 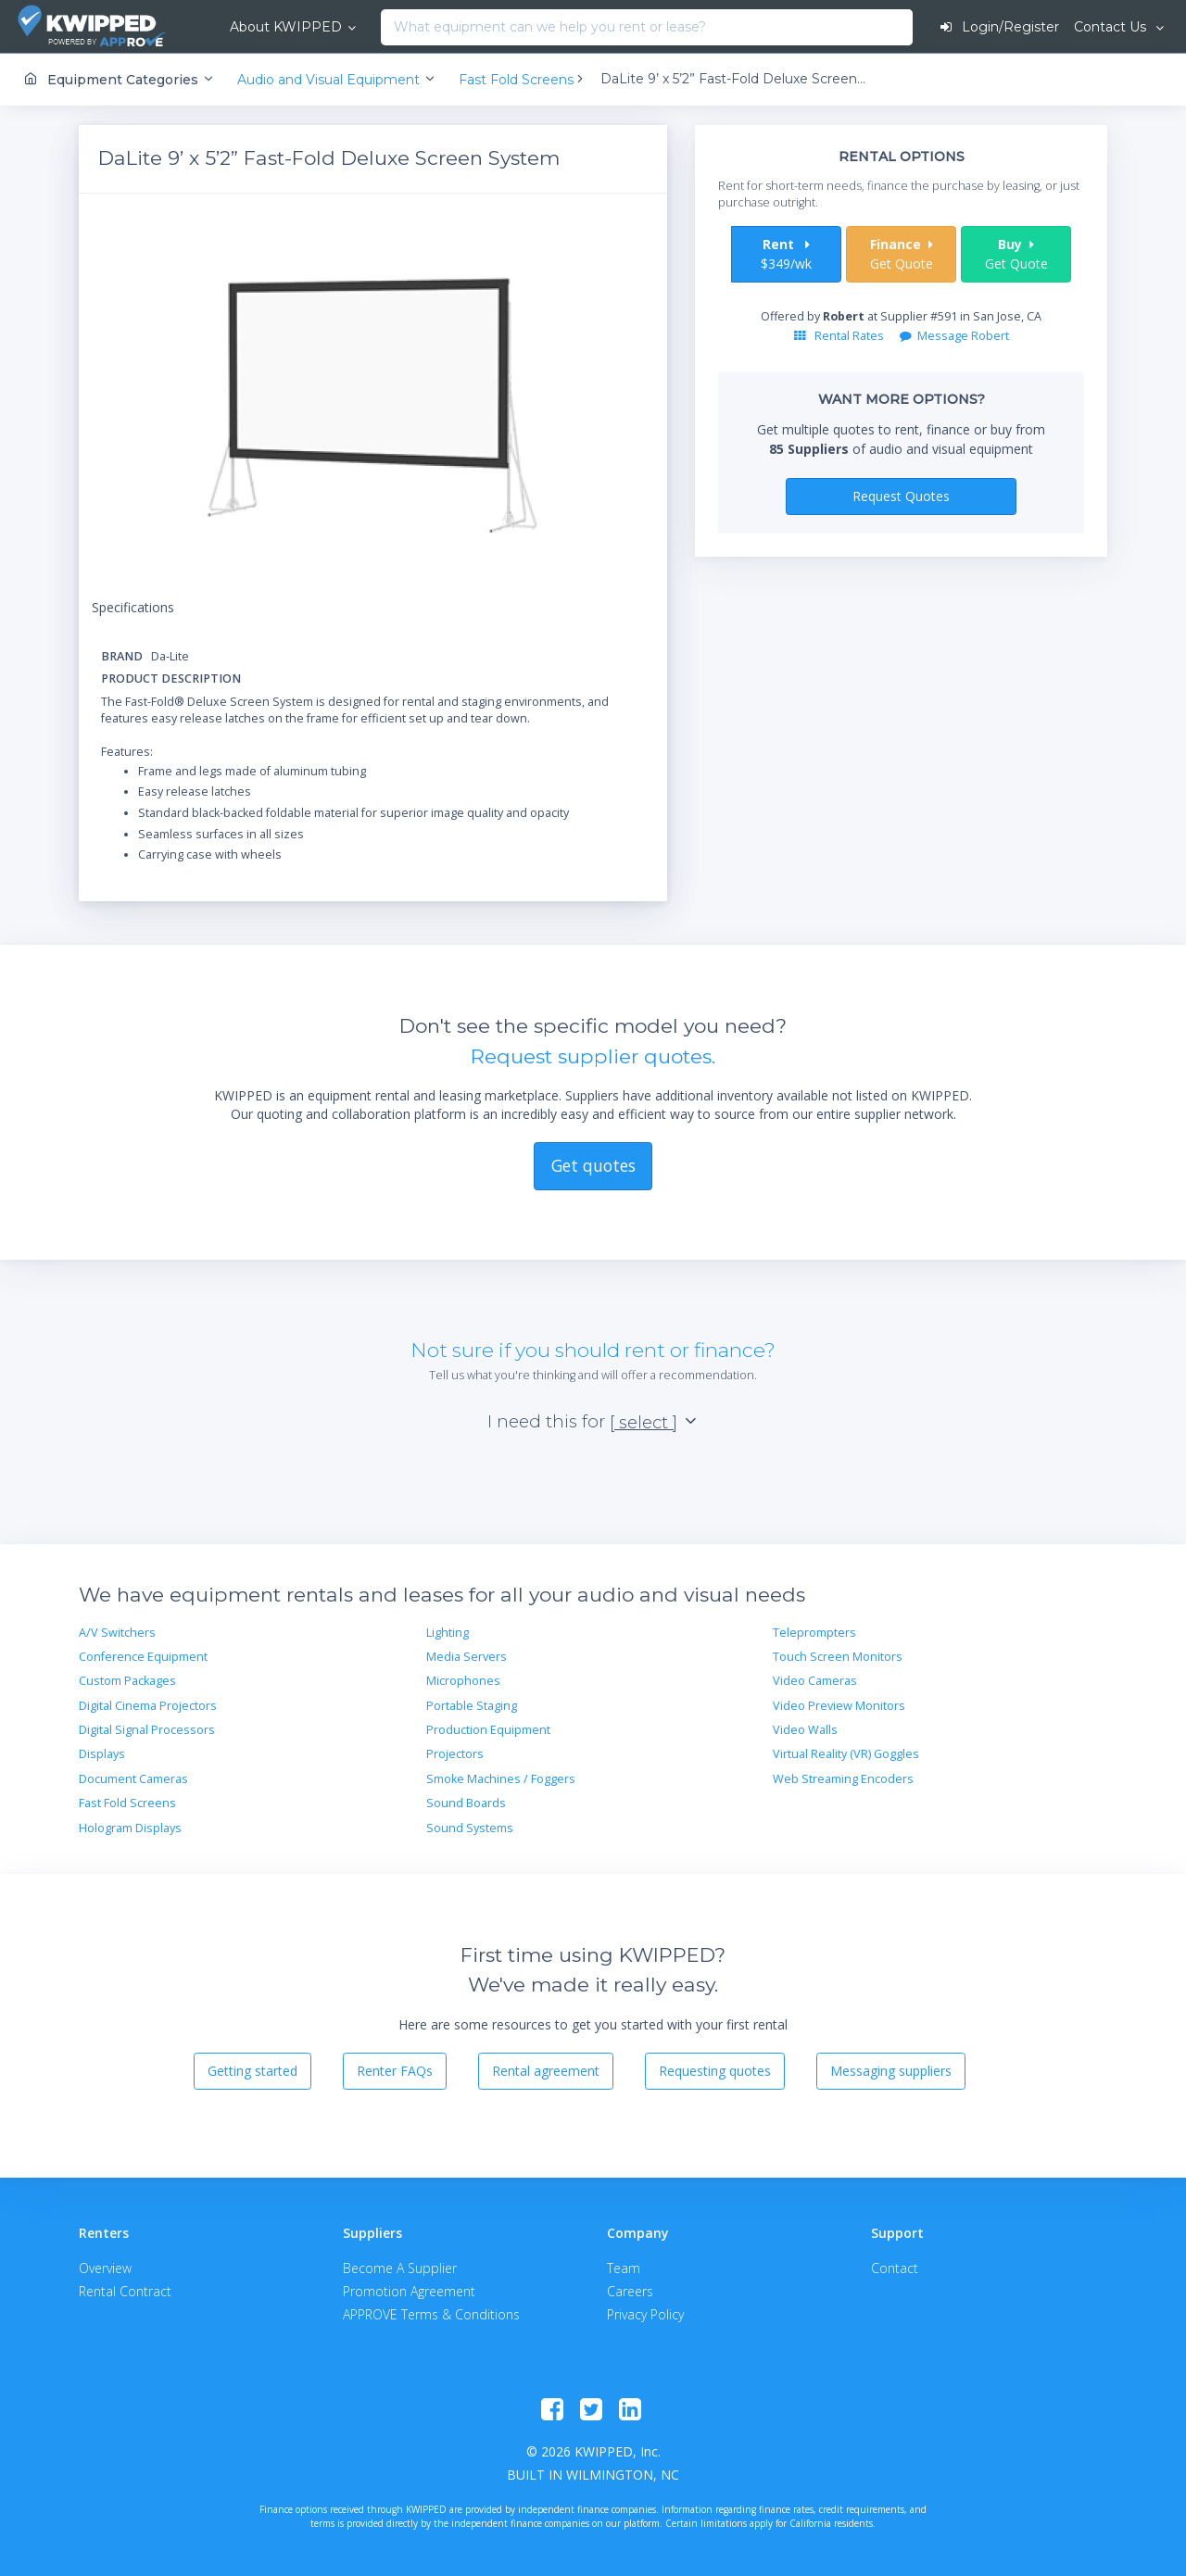 What do you see at coordinates (623, 2268) in the screenshot?
I see `Team` at bounding box center [623, 2268].